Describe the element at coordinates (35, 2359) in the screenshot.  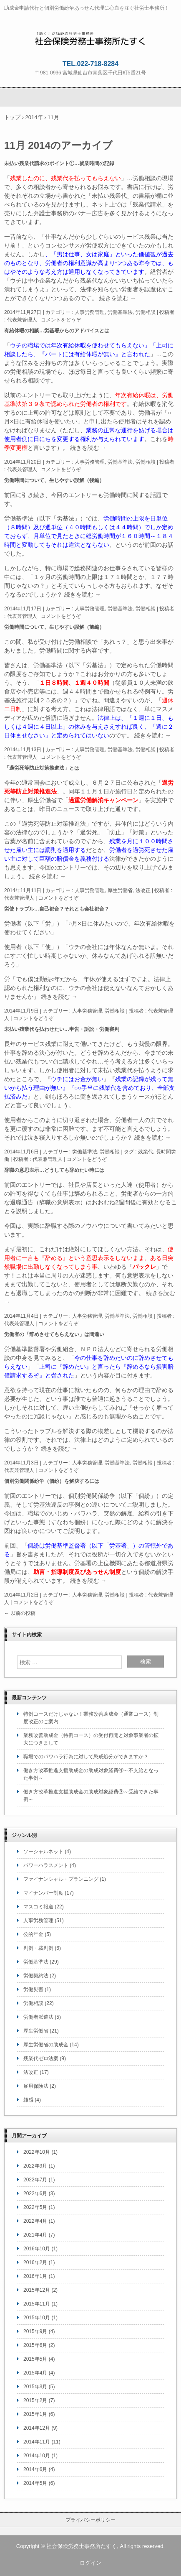
I see `2015年5月` at that location.